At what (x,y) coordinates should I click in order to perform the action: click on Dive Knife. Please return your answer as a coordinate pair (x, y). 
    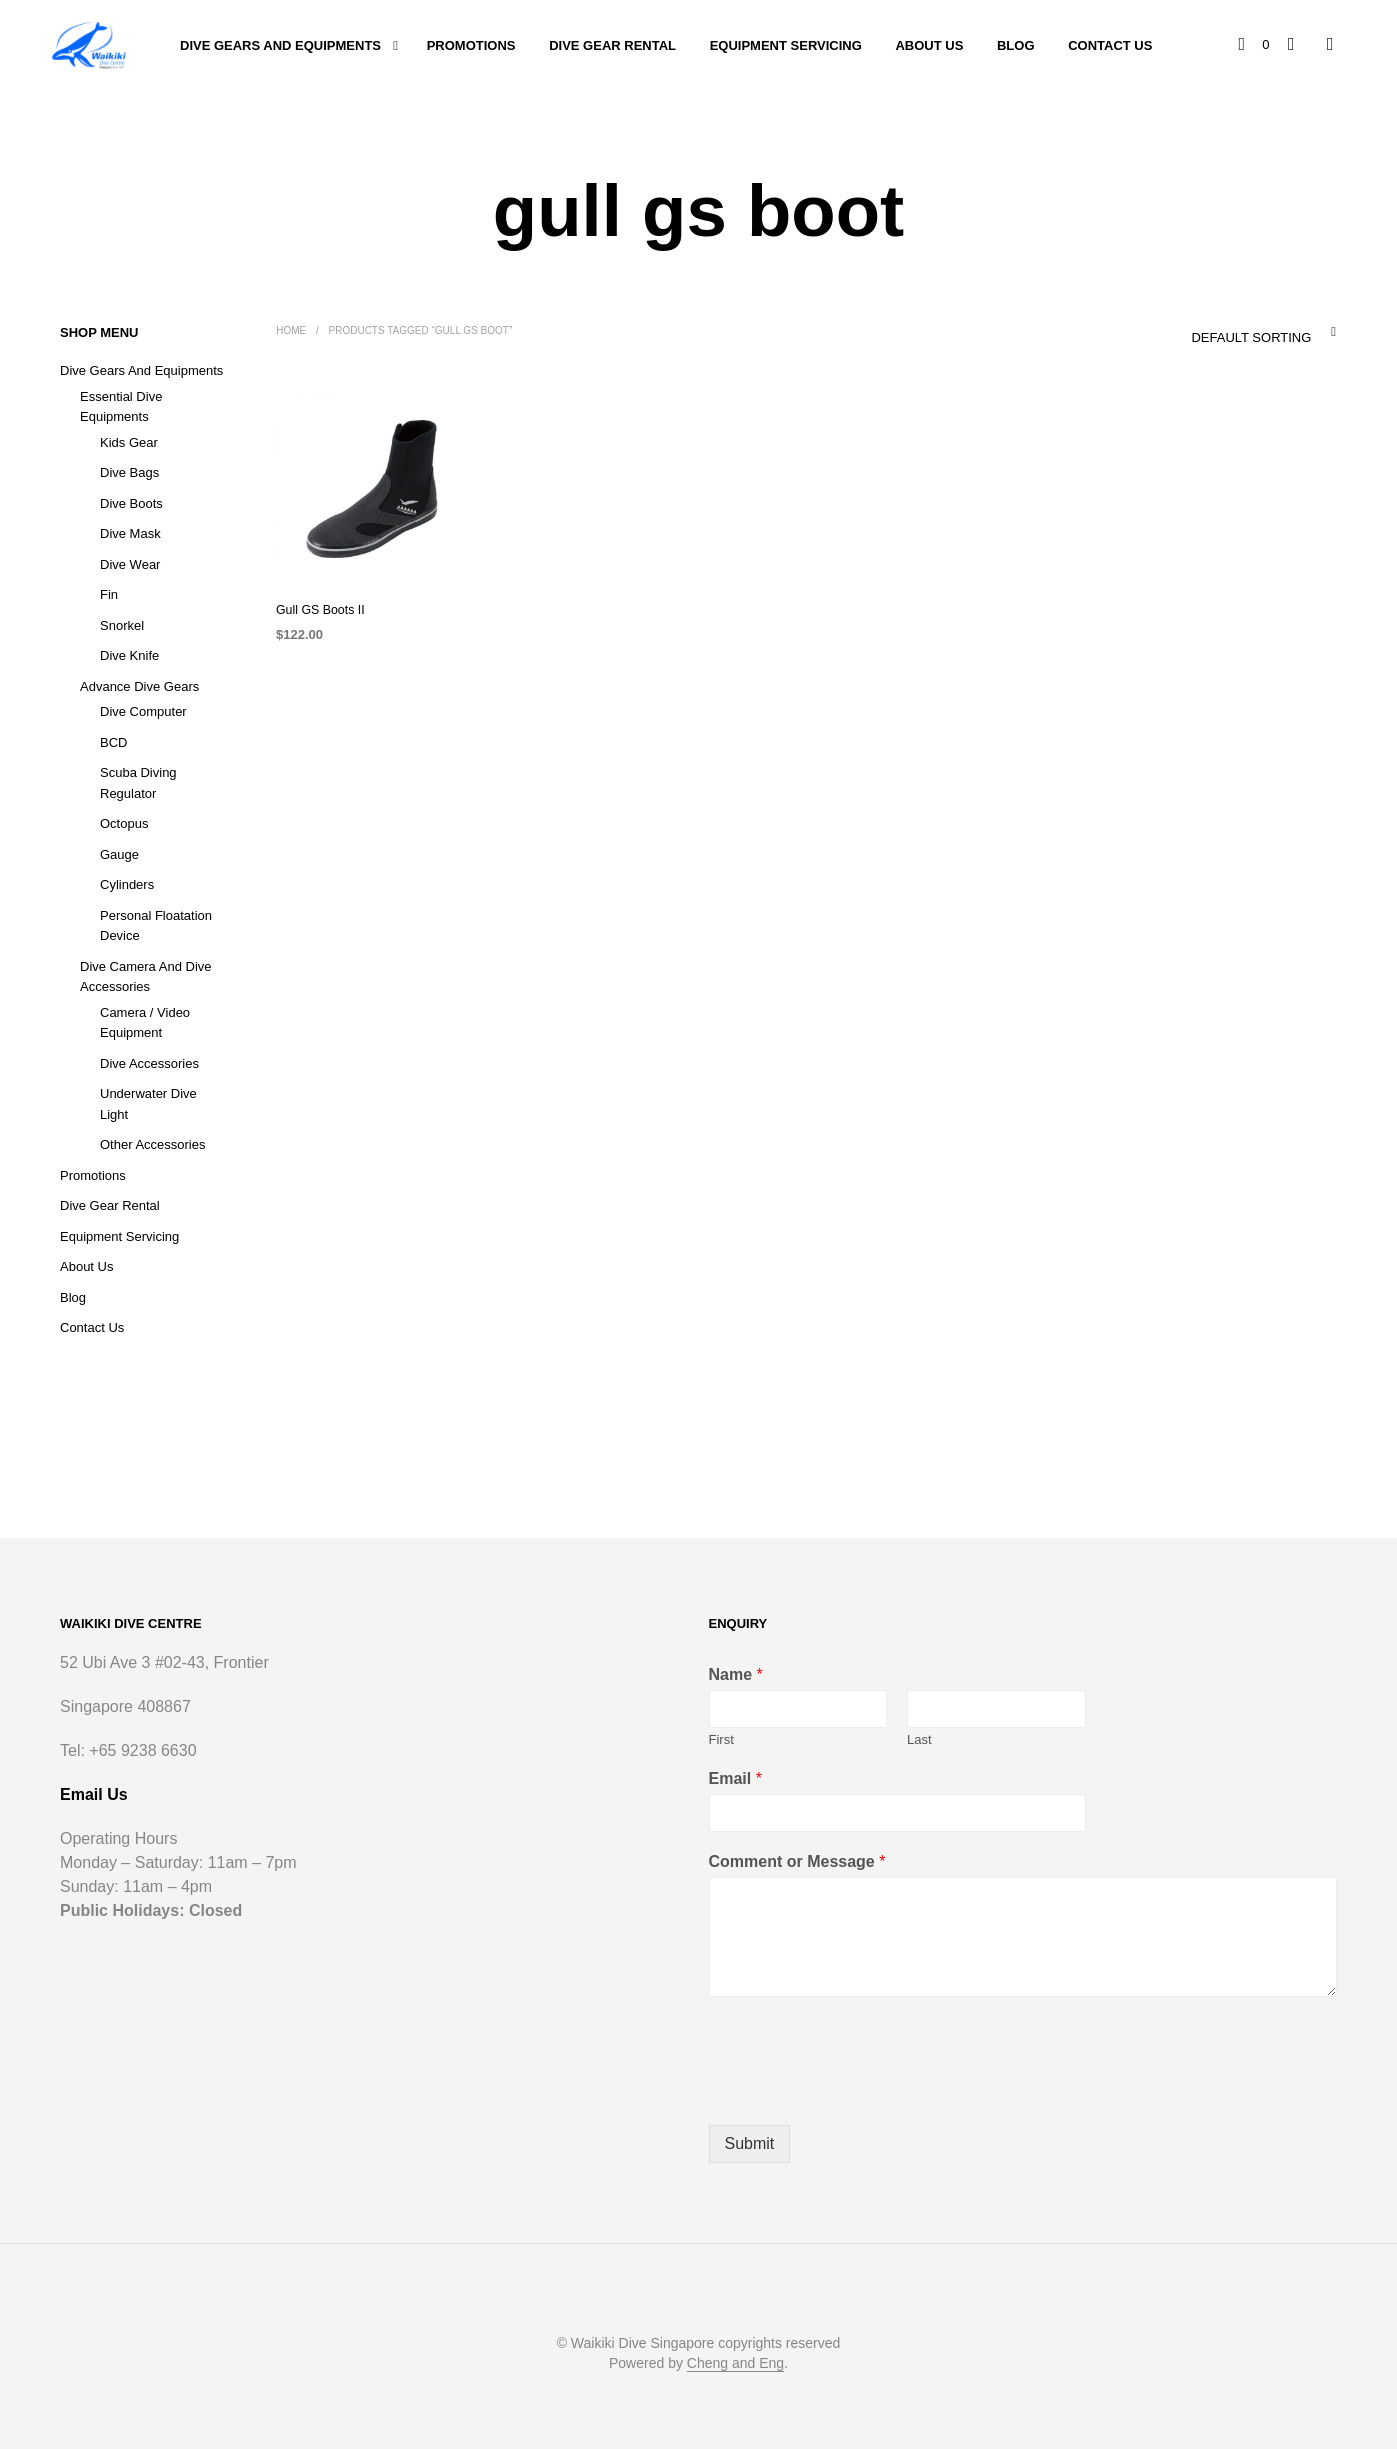
    Looking at the image, I should click on (129, 655).